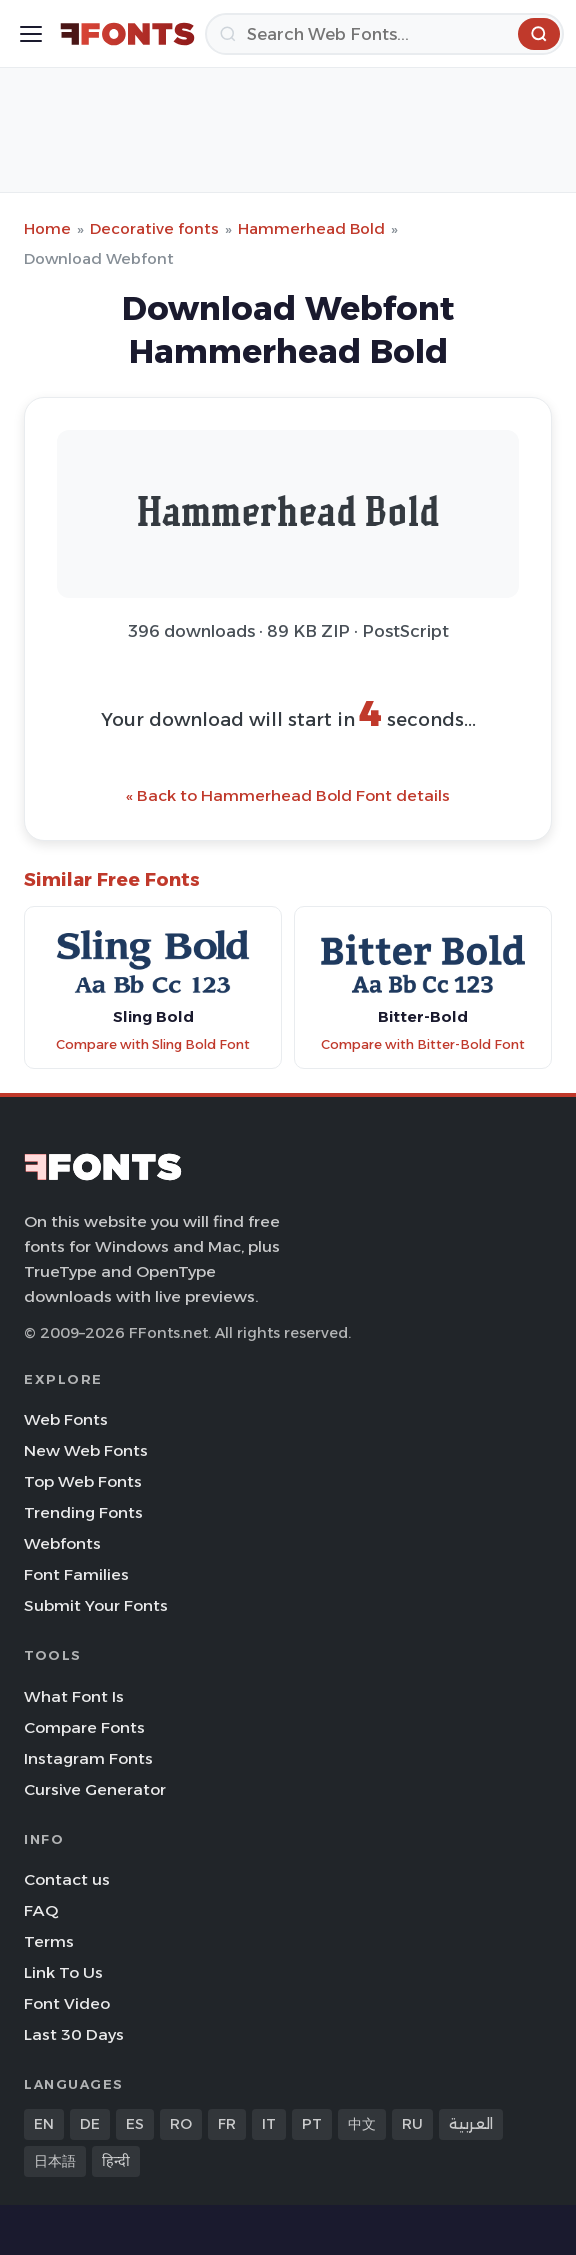 This screenshot has width=576, height=2255. Describe the element at coordinates (311, 228) in the screenshot. I see `Hammerhead Bold` at that location.